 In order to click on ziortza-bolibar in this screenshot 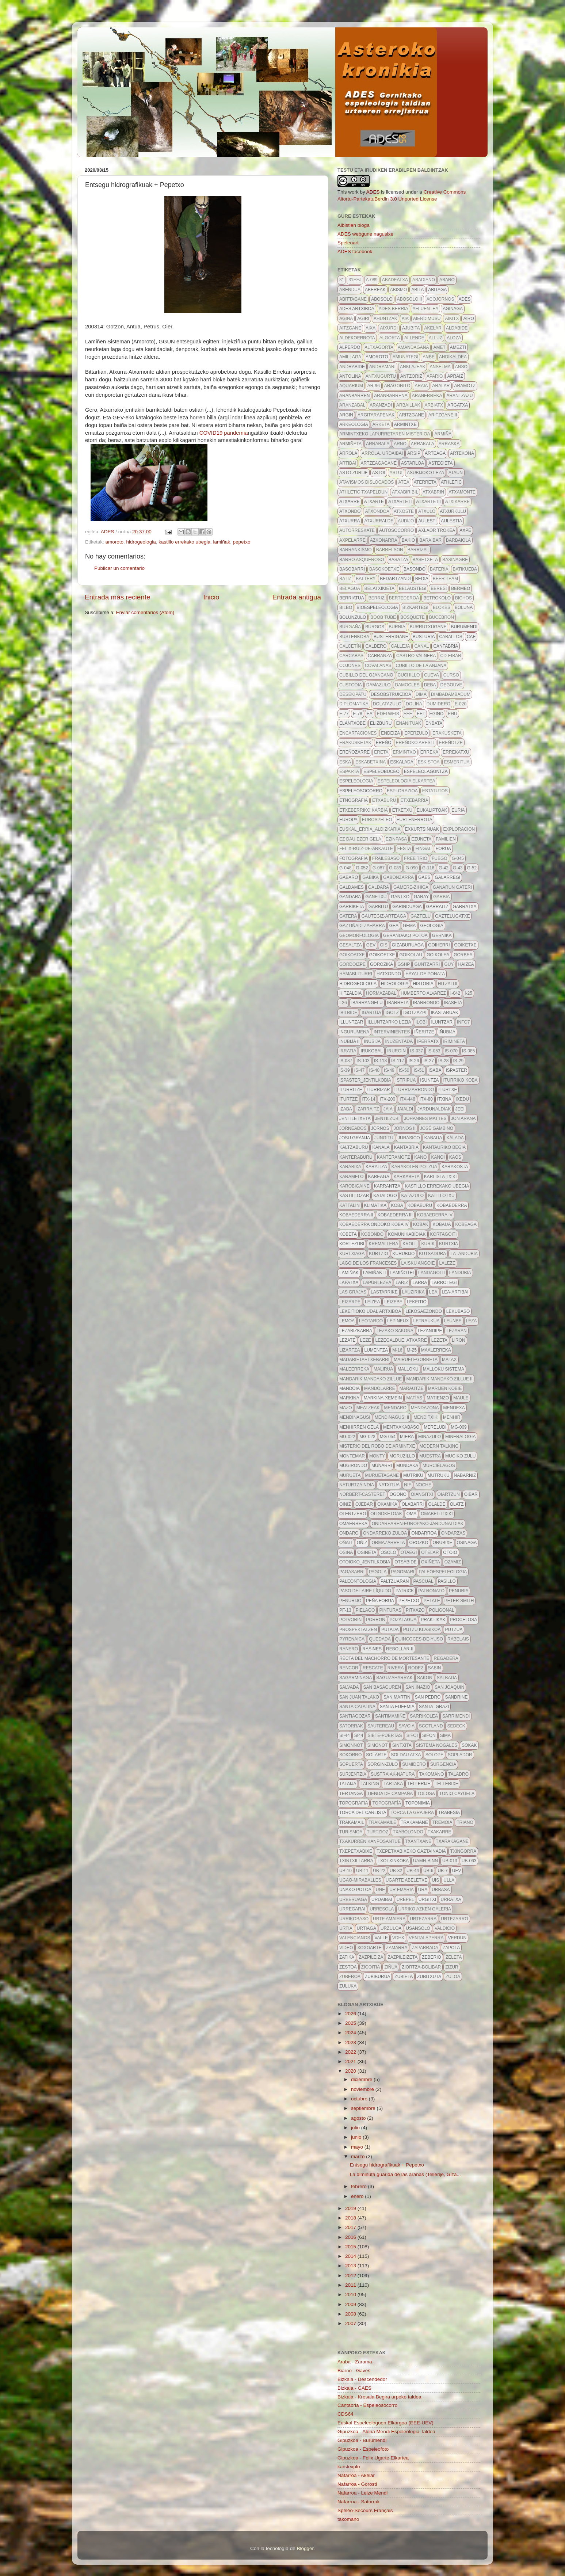, I will do `click(421, 1967)`.